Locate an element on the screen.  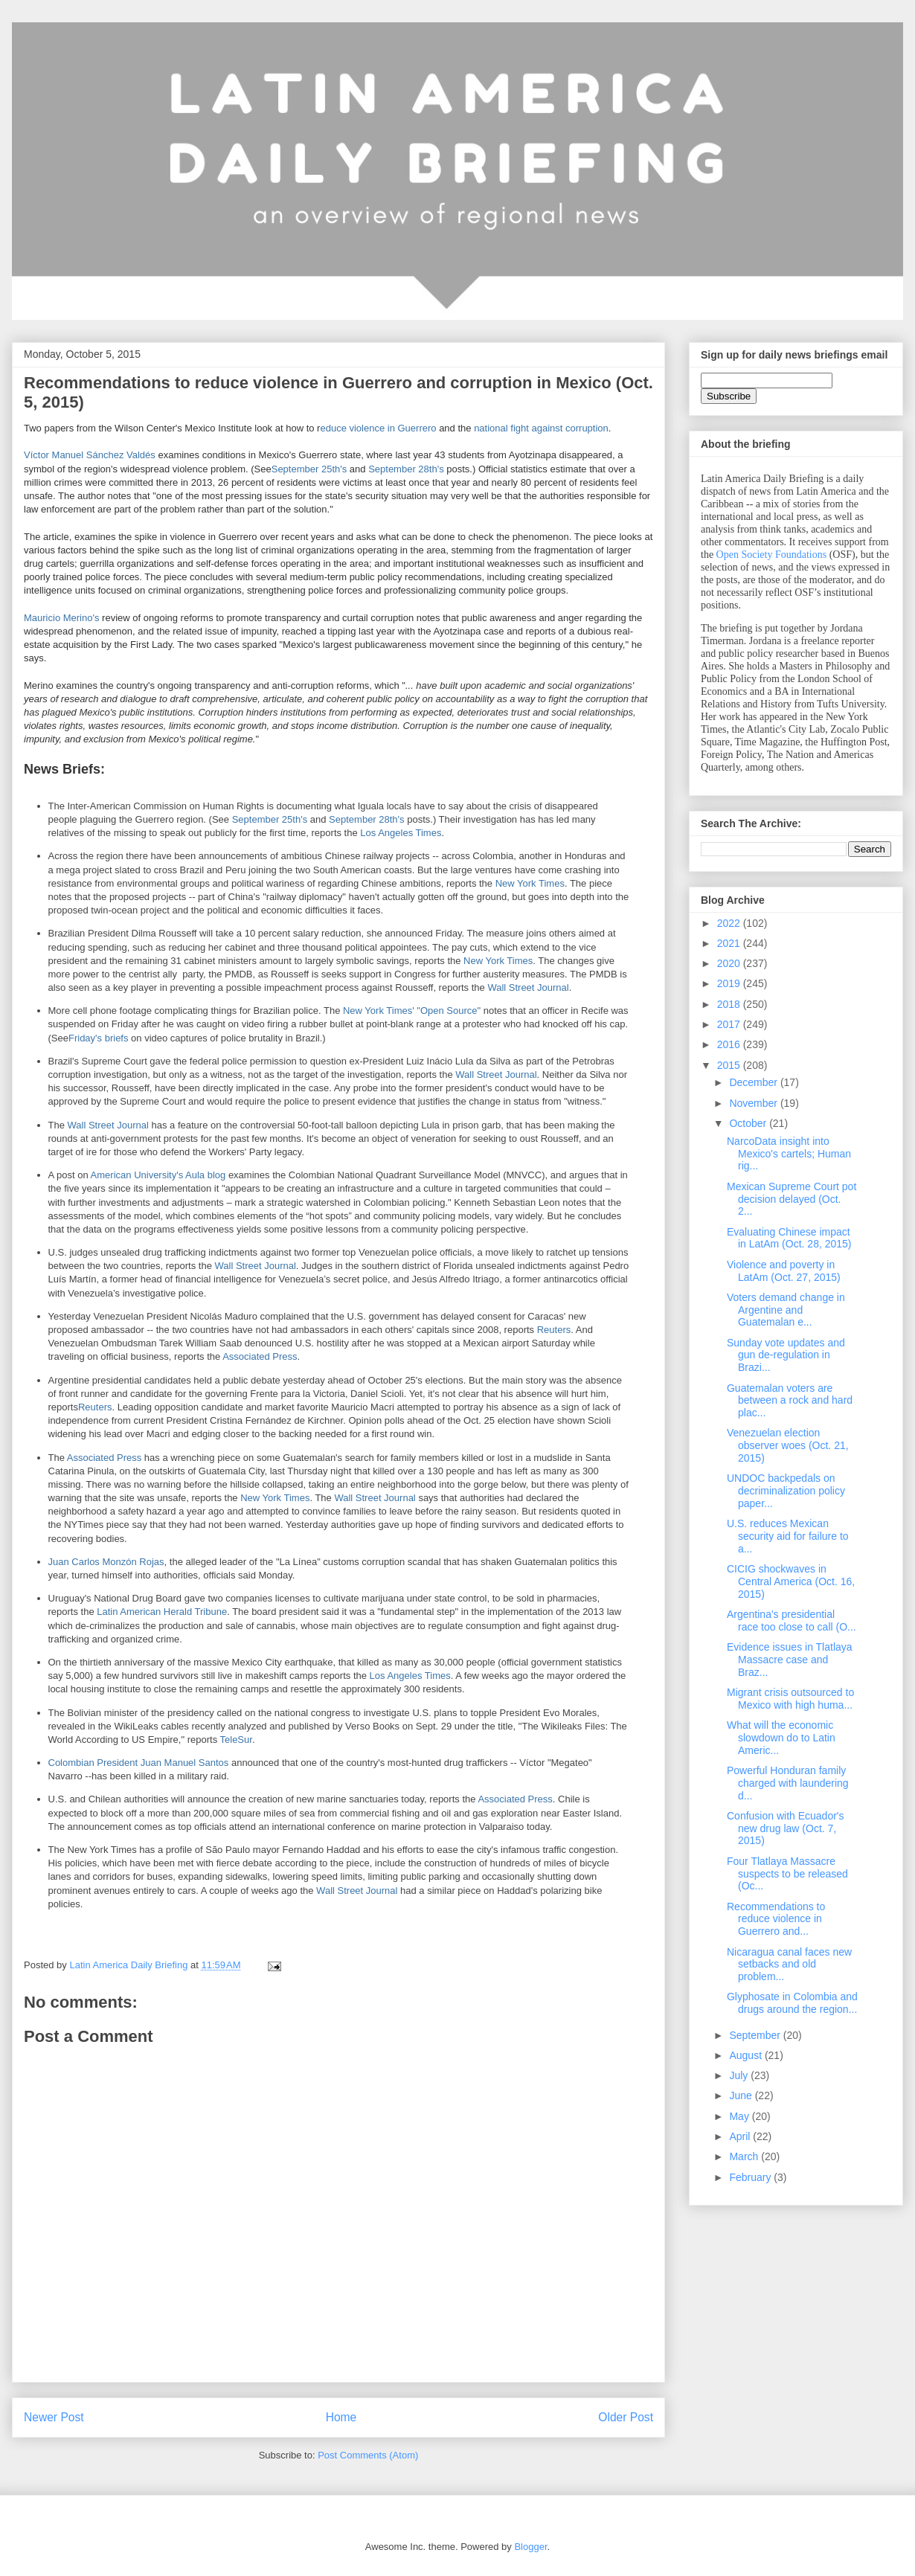
Friday's briefs is located at coordinates (98, 1038).